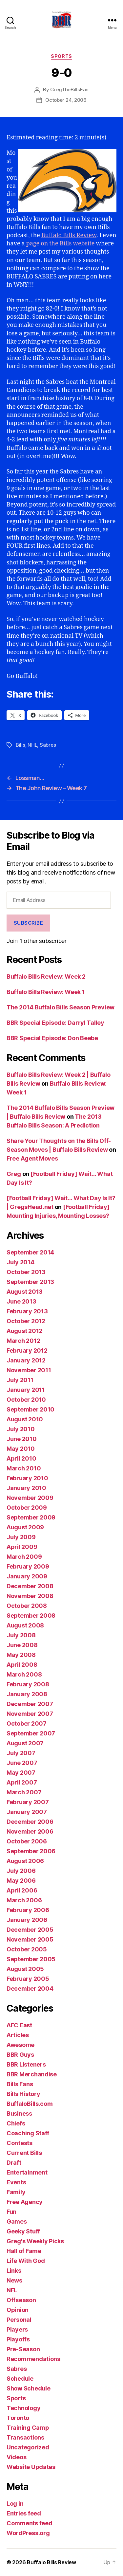 The image size is (123, 2576). What do you see at coordinates (21, 1654) in the screenshot?
I see `May 2008` at bounding box center [21, 1654].